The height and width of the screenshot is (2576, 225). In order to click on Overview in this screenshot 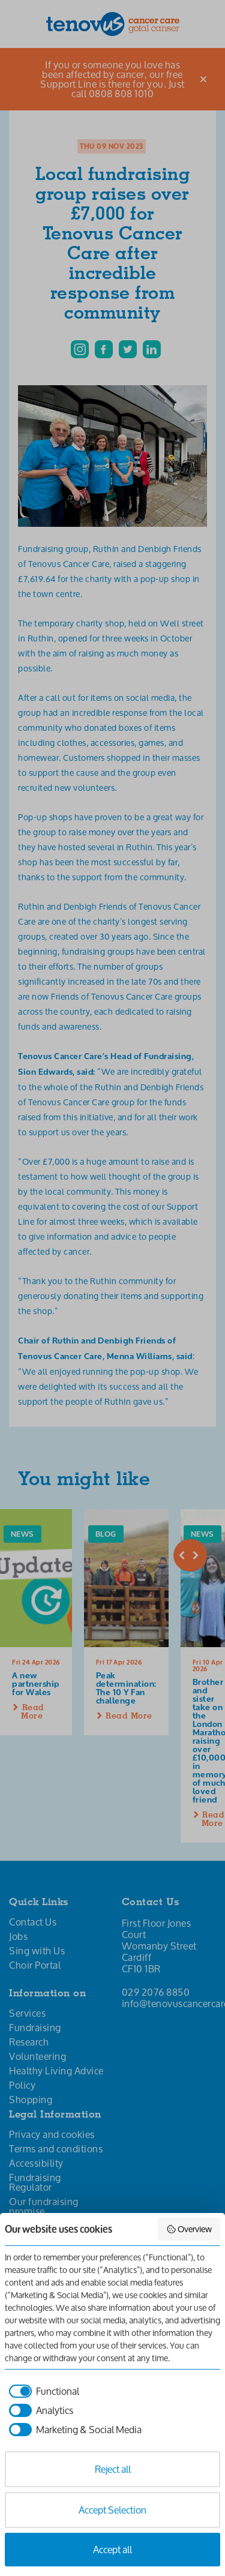, I will do `click(189, 2229)`.